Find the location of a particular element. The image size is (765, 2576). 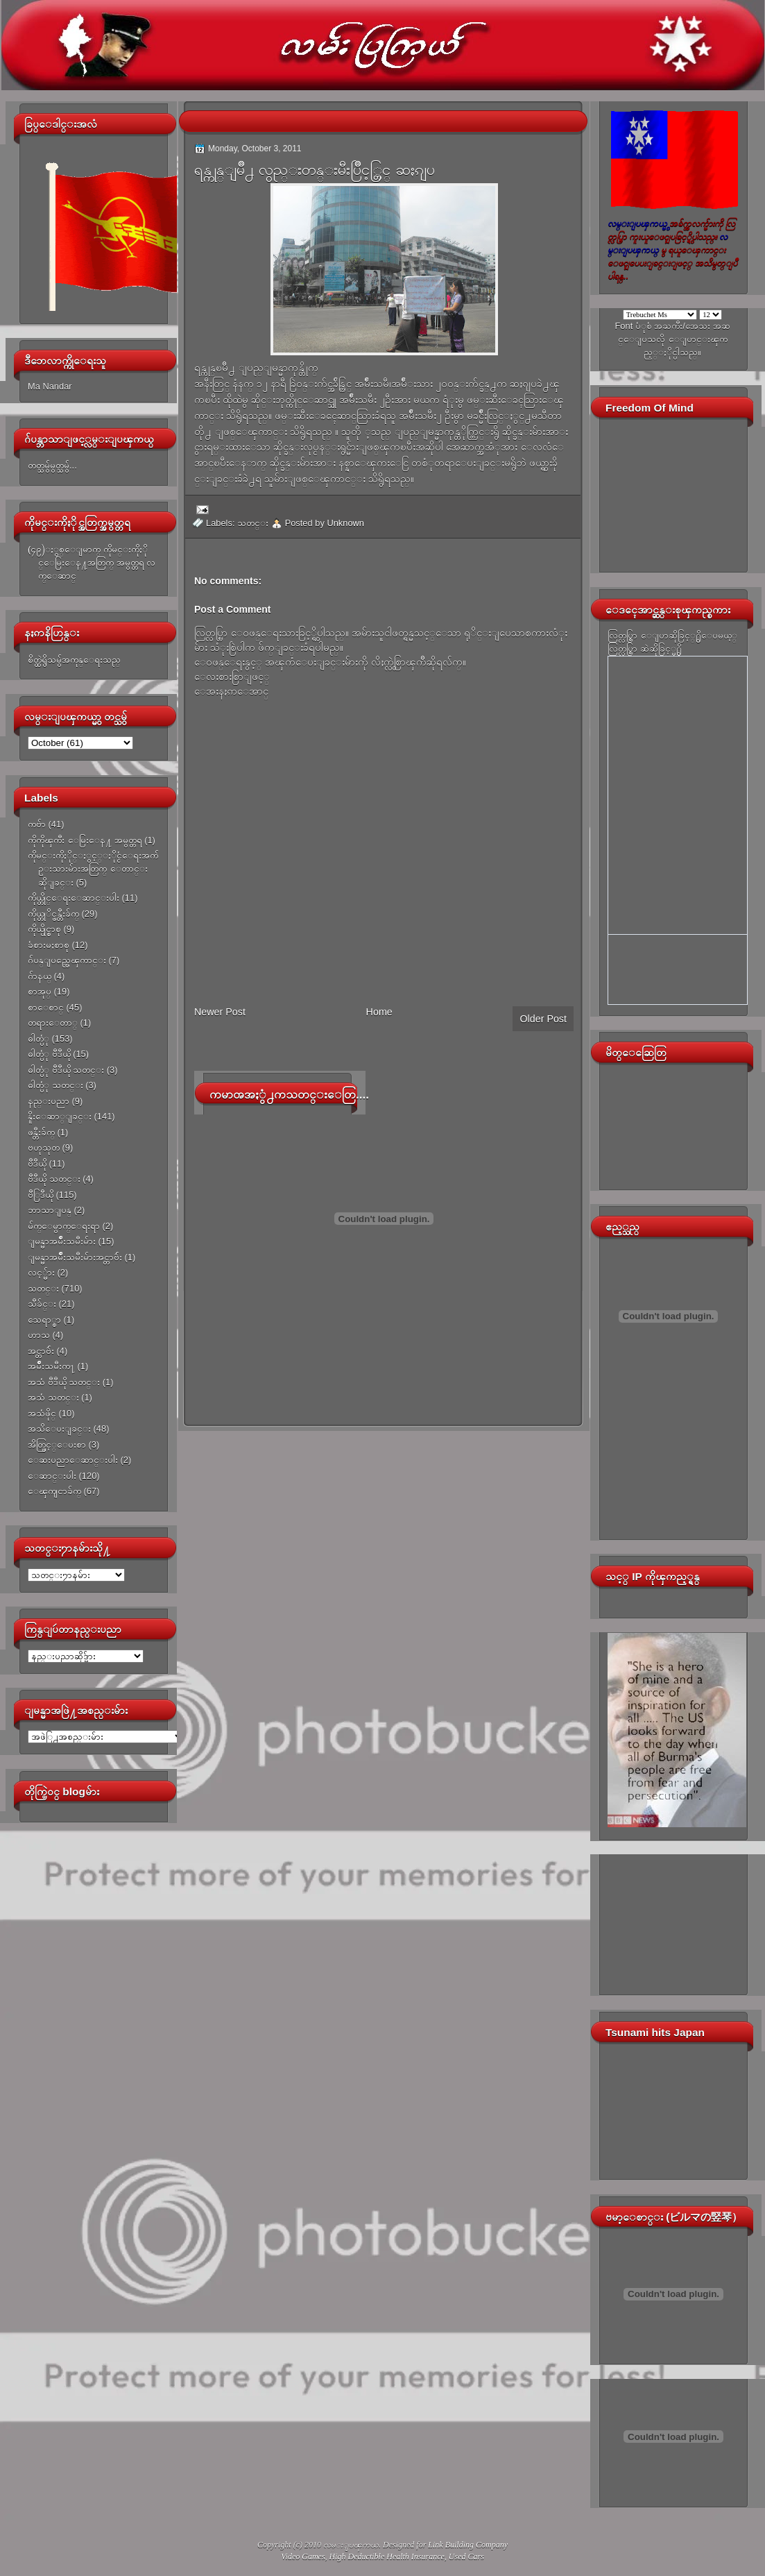

သတင္း is located at coordinates (43, 1288).